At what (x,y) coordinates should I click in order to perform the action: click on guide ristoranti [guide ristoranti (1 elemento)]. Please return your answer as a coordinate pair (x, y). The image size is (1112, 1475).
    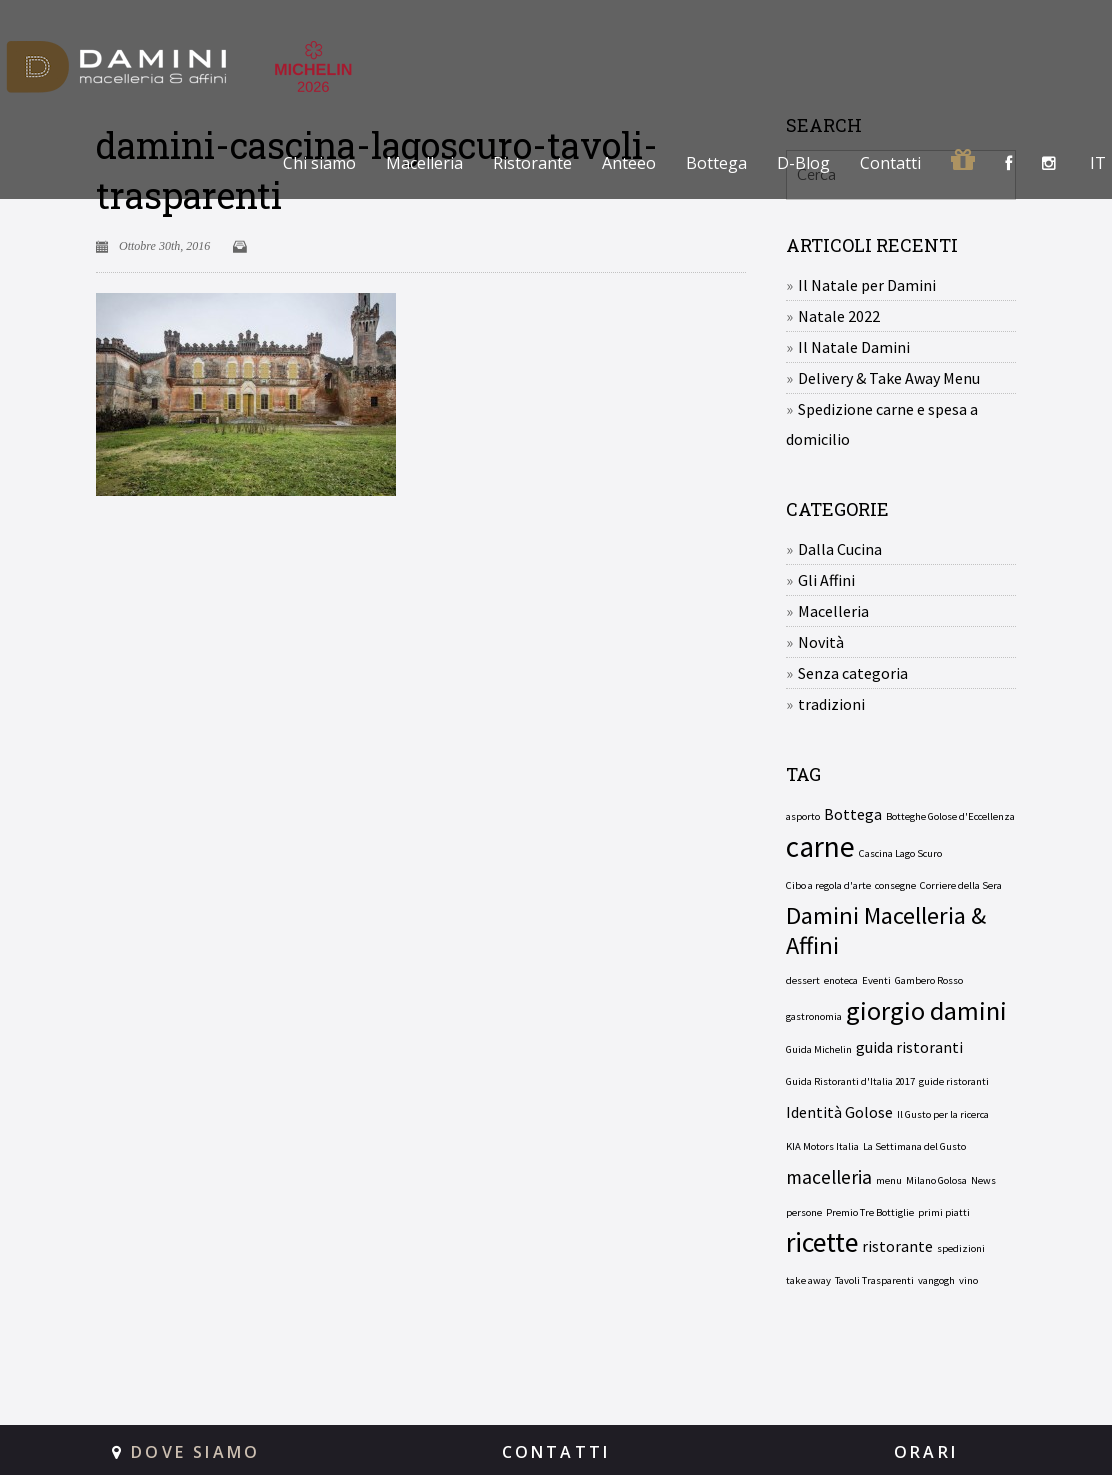
    Looking at the image, I should click on (954, 1081).